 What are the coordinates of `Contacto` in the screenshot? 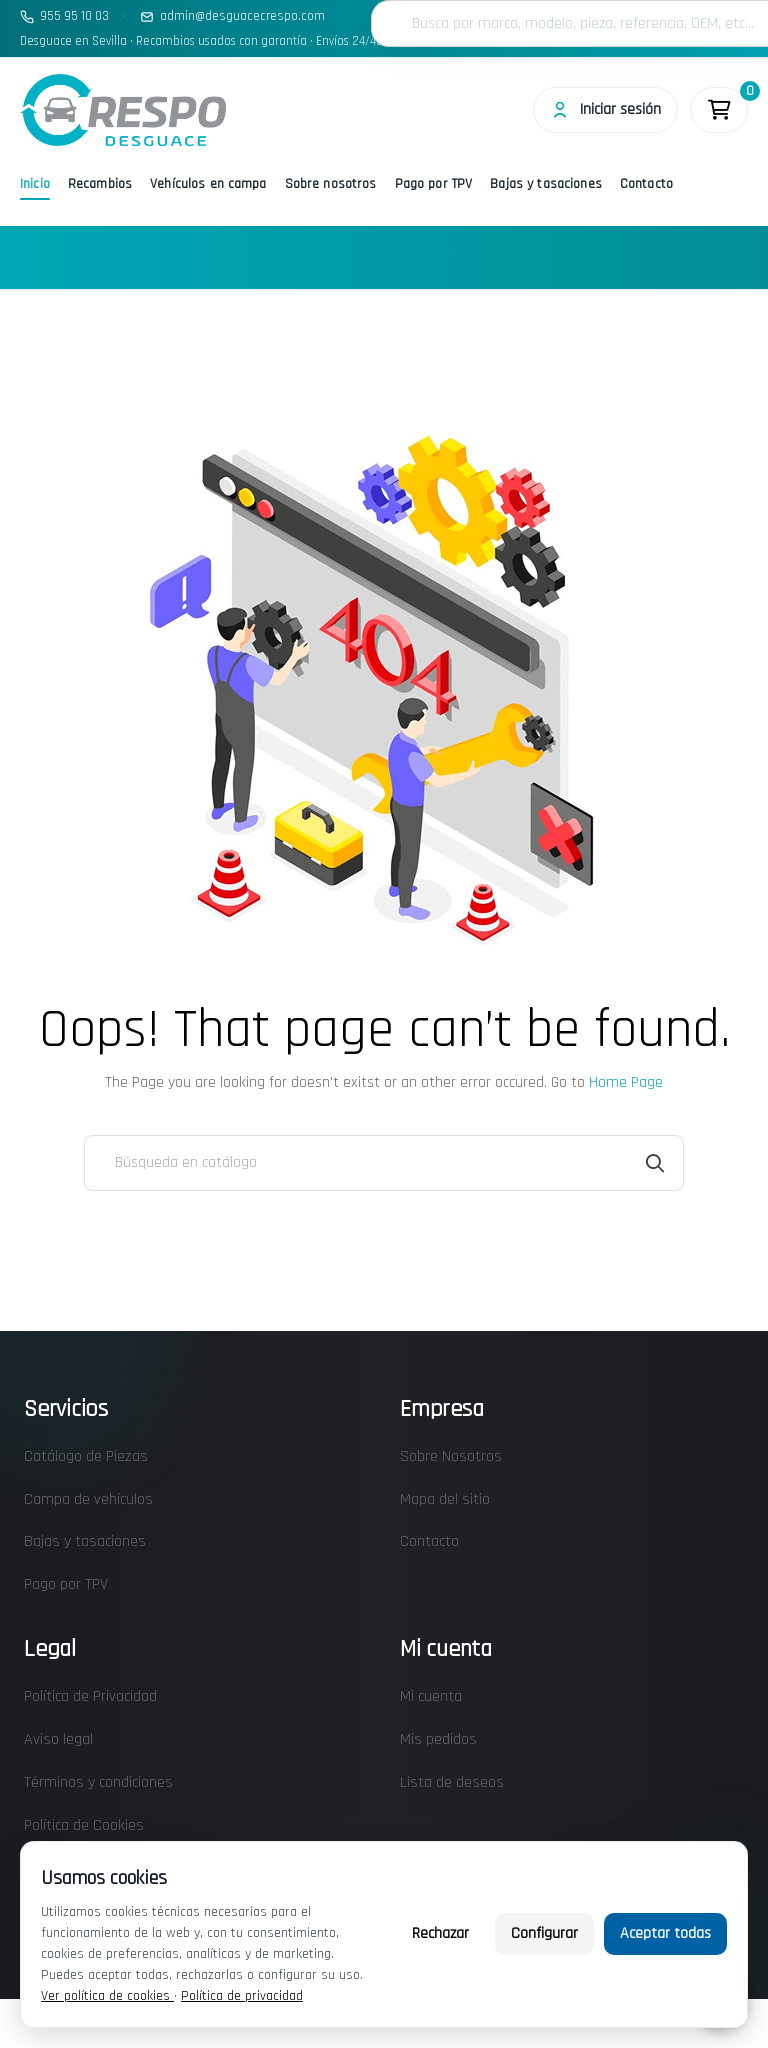 It's located at (646, 184).